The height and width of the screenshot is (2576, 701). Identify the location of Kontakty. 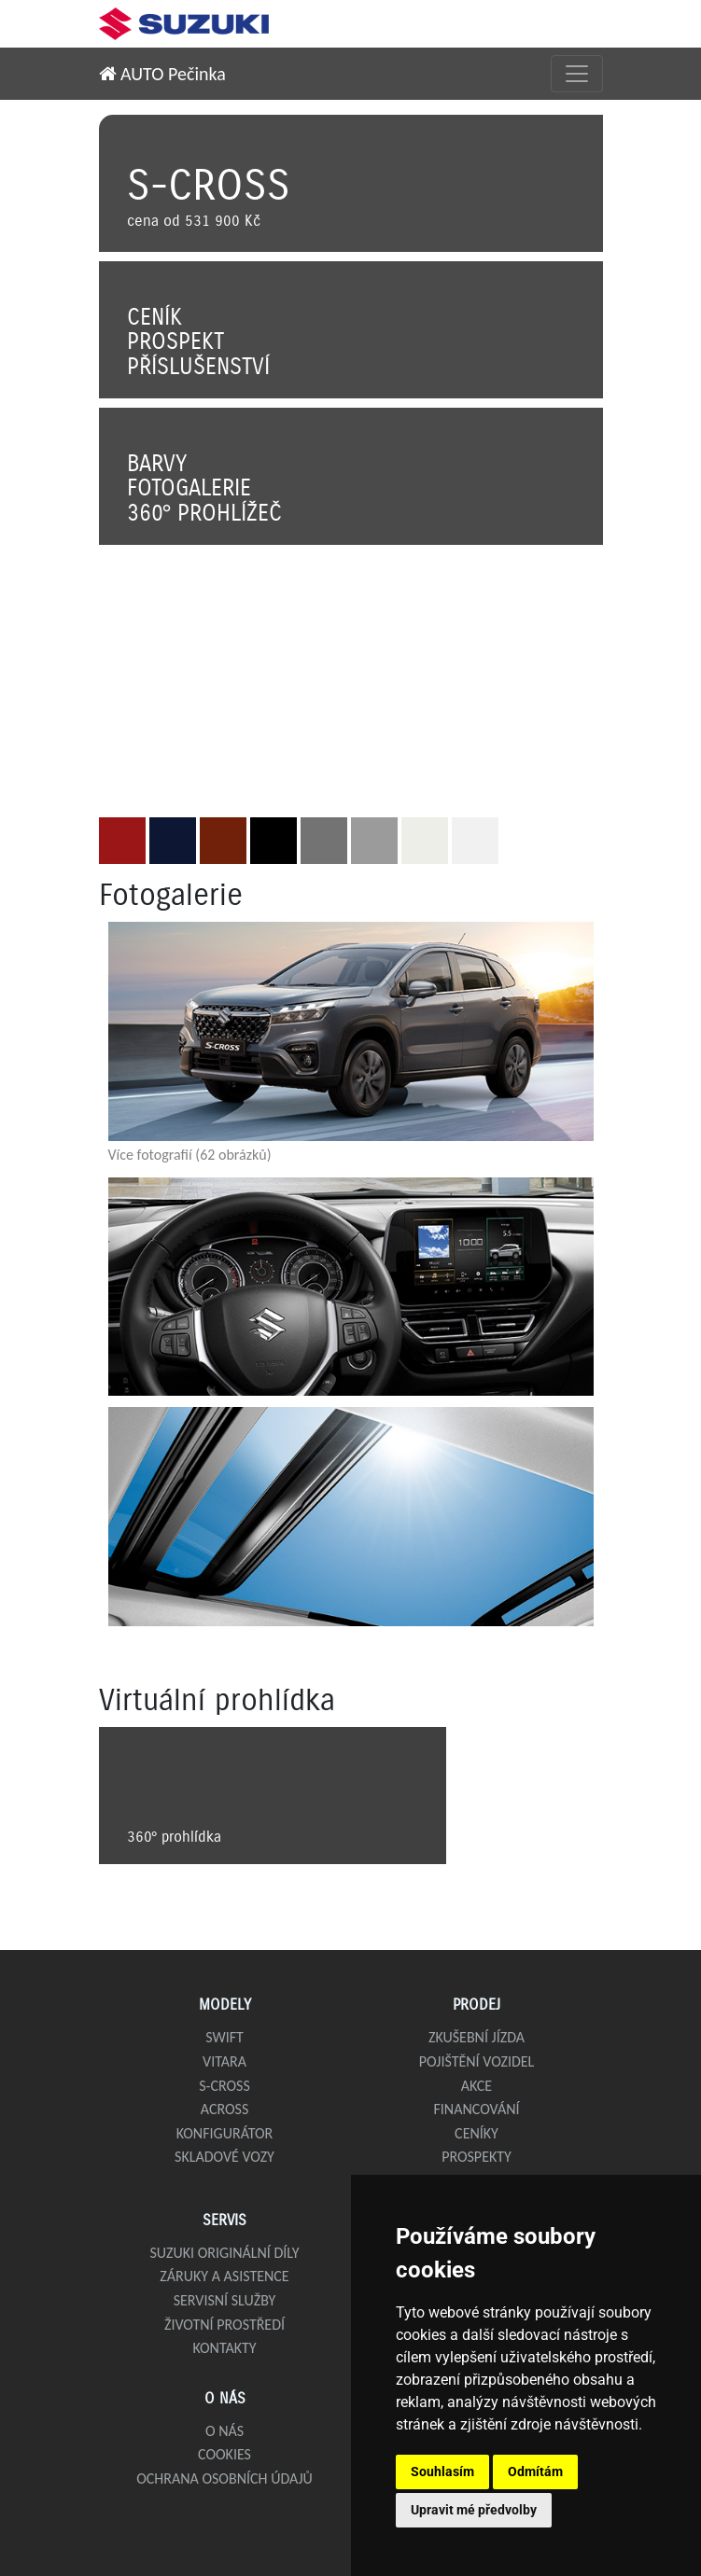
(224, 2348).